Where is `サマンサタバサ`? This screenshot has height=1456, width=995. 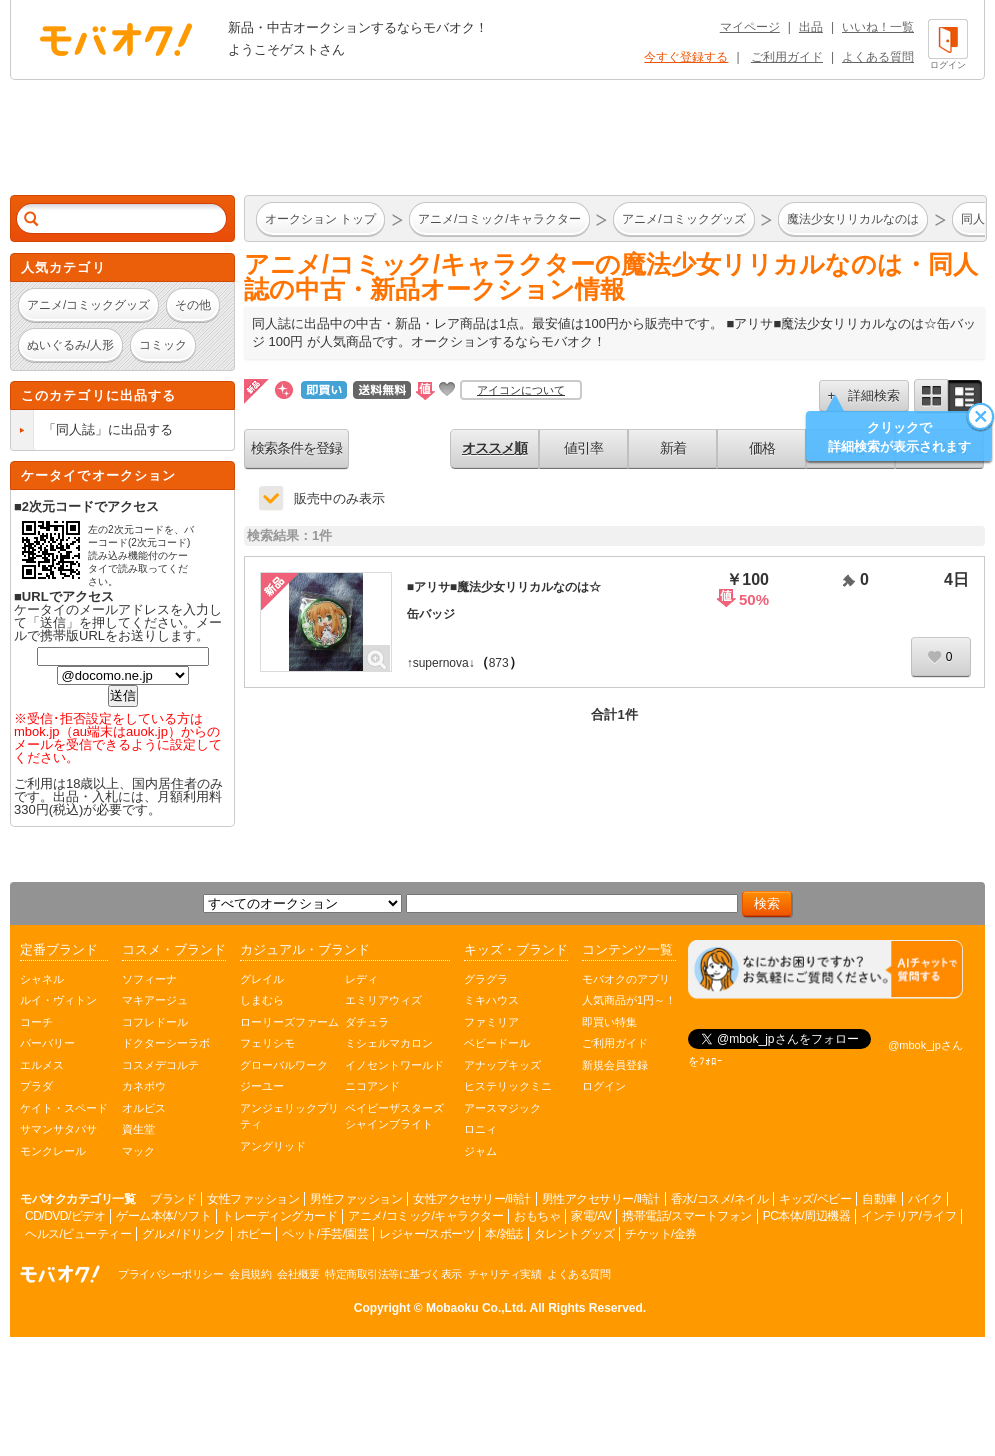 サマンサタバサ is located at coordinates (58, 1129).